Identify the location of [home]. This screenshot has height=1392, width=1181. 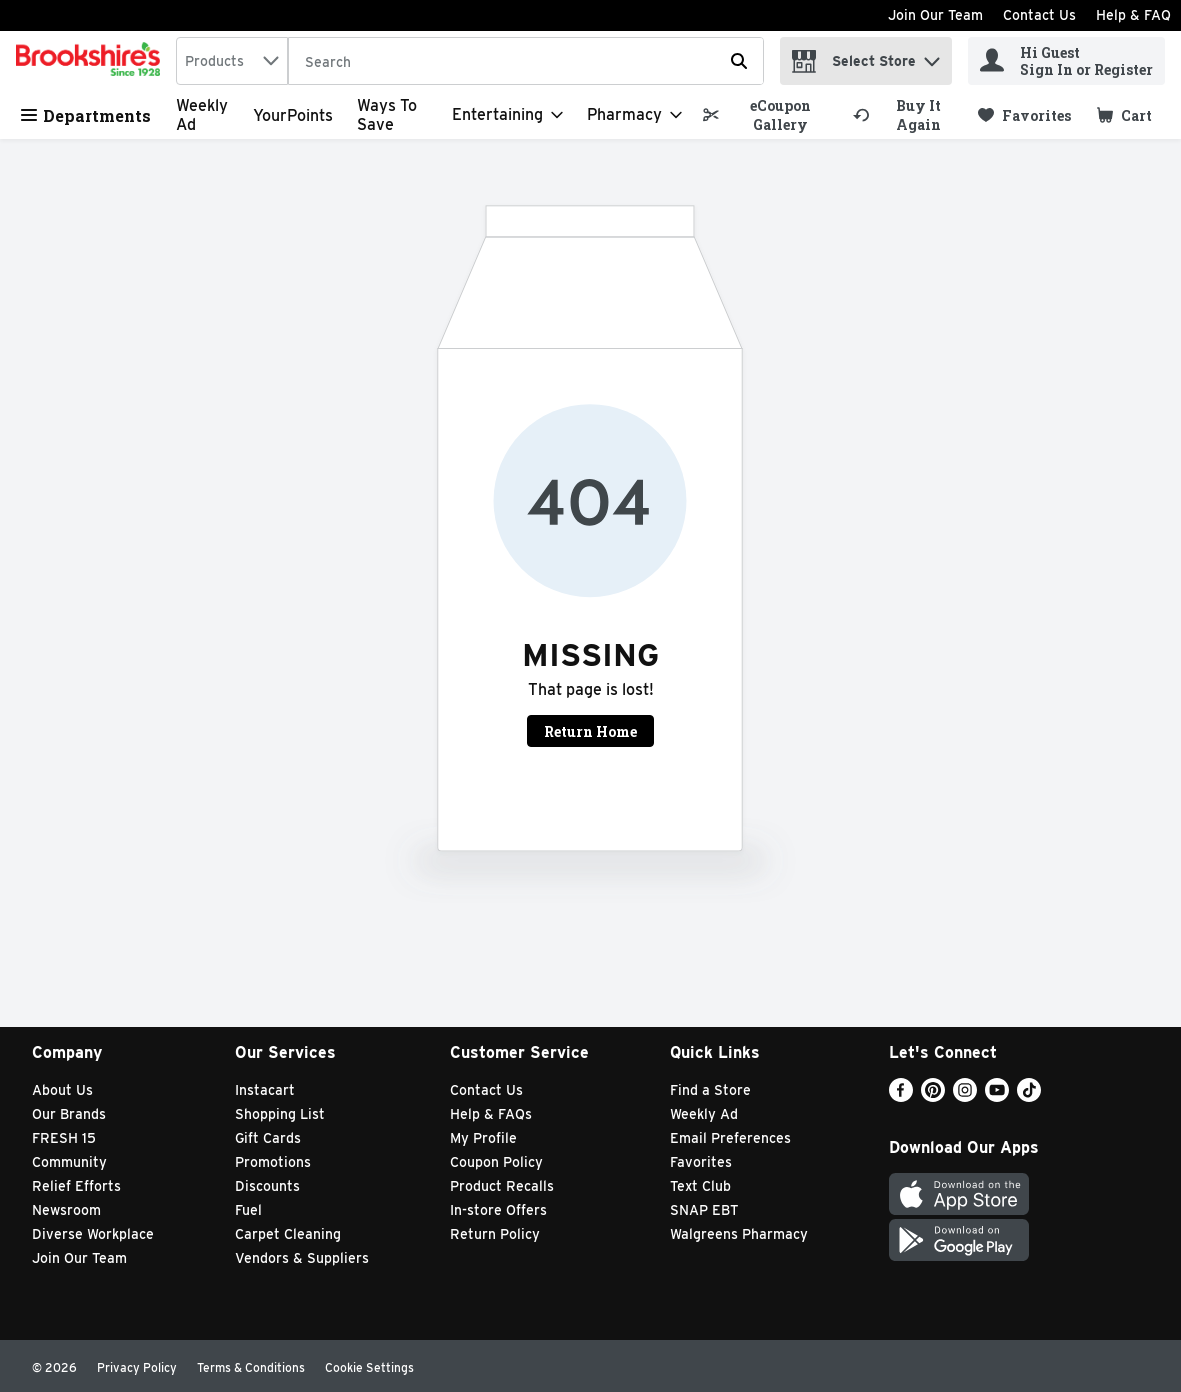
(92, 61).